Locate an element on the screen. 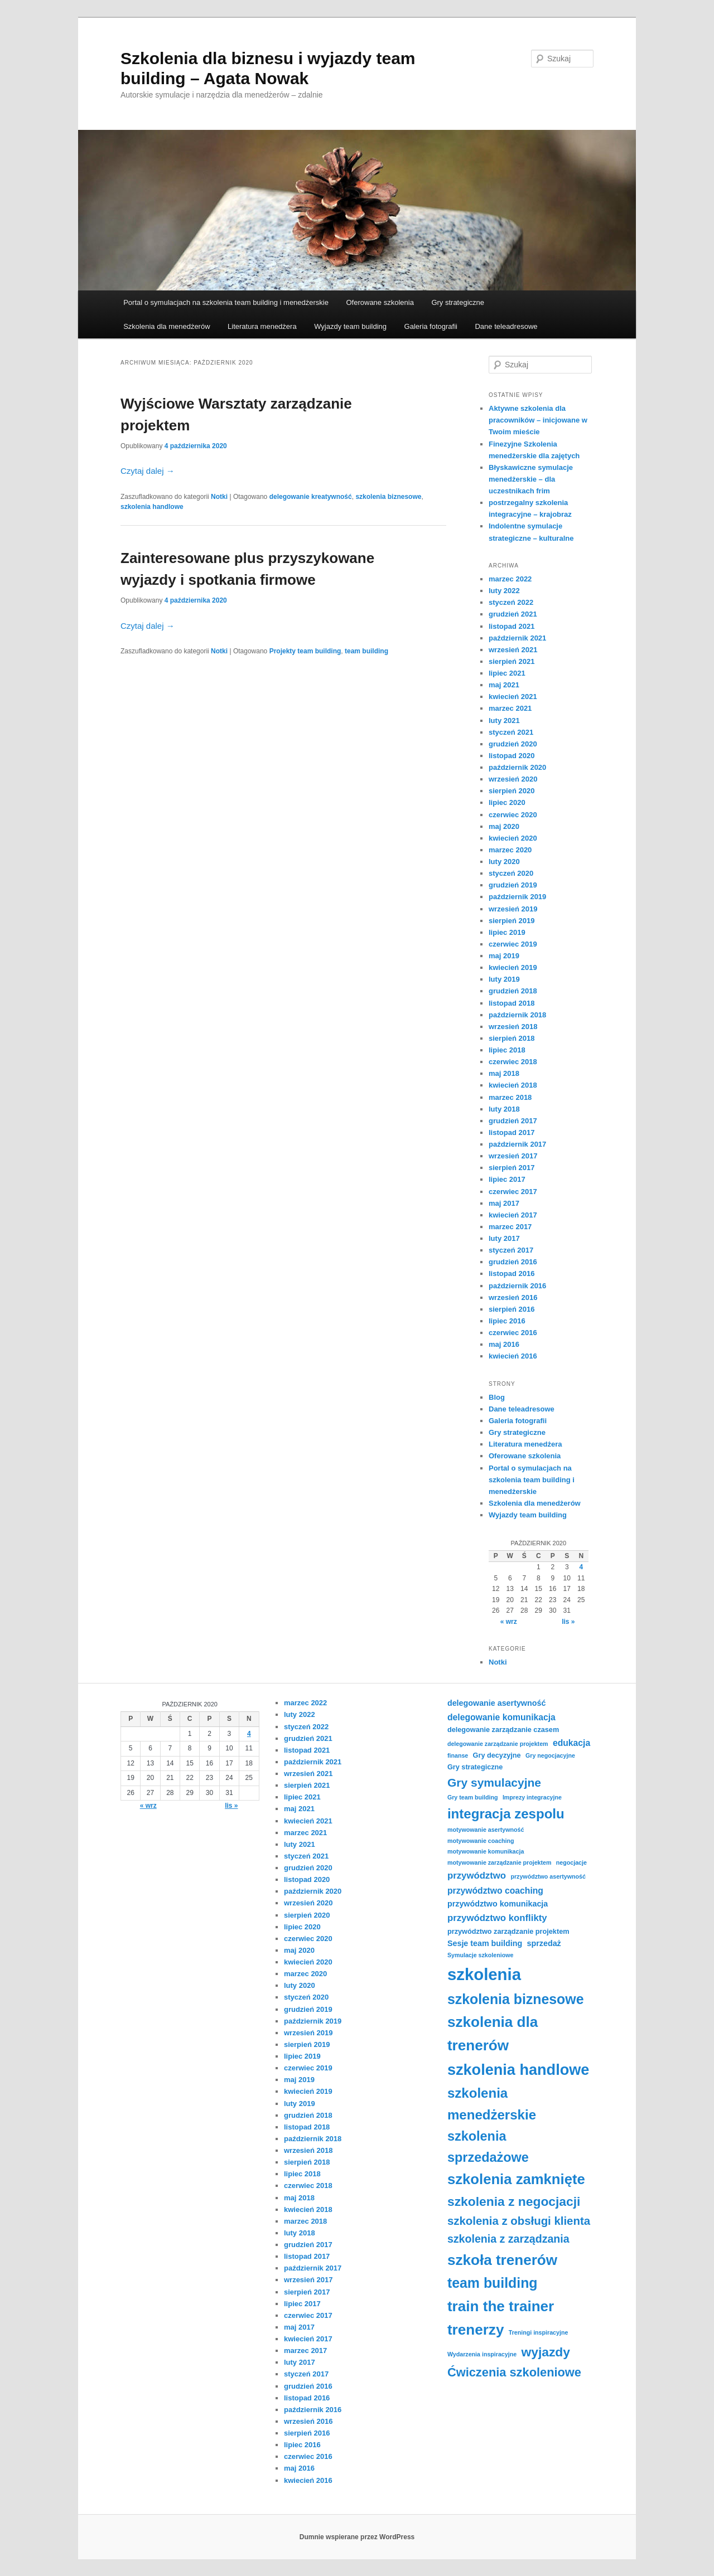 This screenshot has width=714, height=2576. motywowanie komunikacja [motywowanie komunikacja (3 elementy)] is located at coordinates (485, 1851).